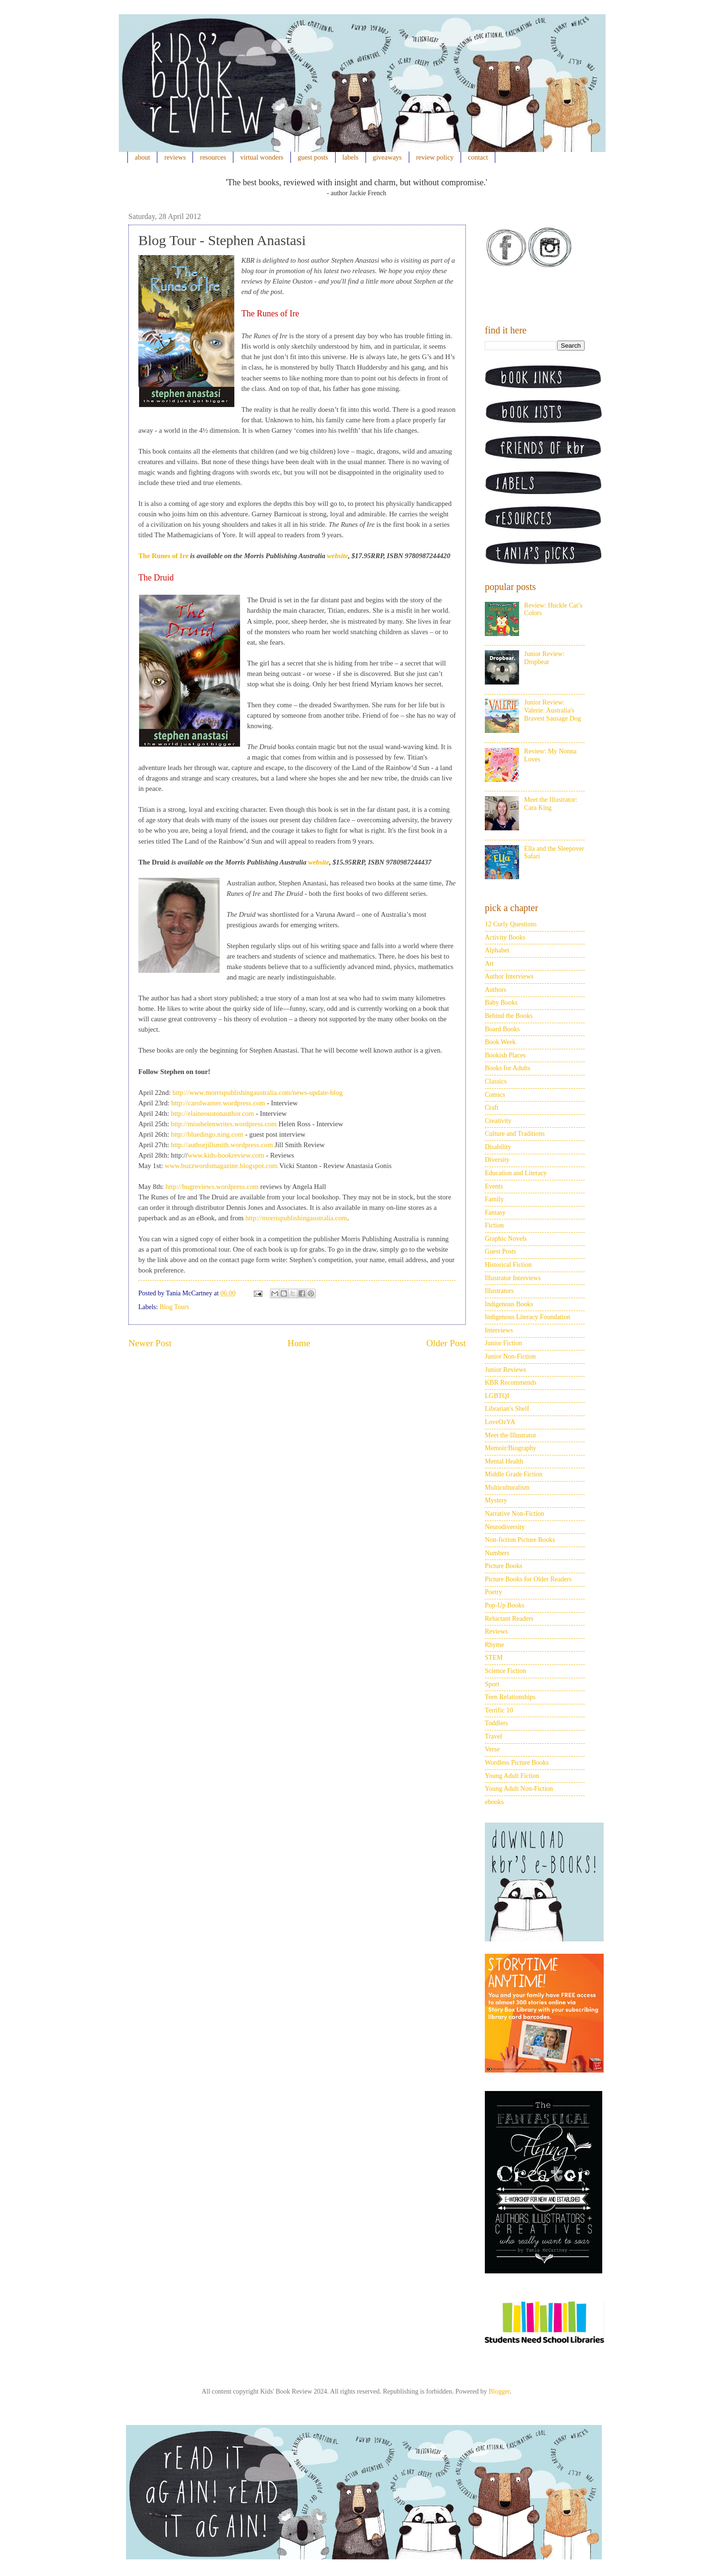 The image size is (713, 2576). I want to click on Board Books, so click(502, 1029).